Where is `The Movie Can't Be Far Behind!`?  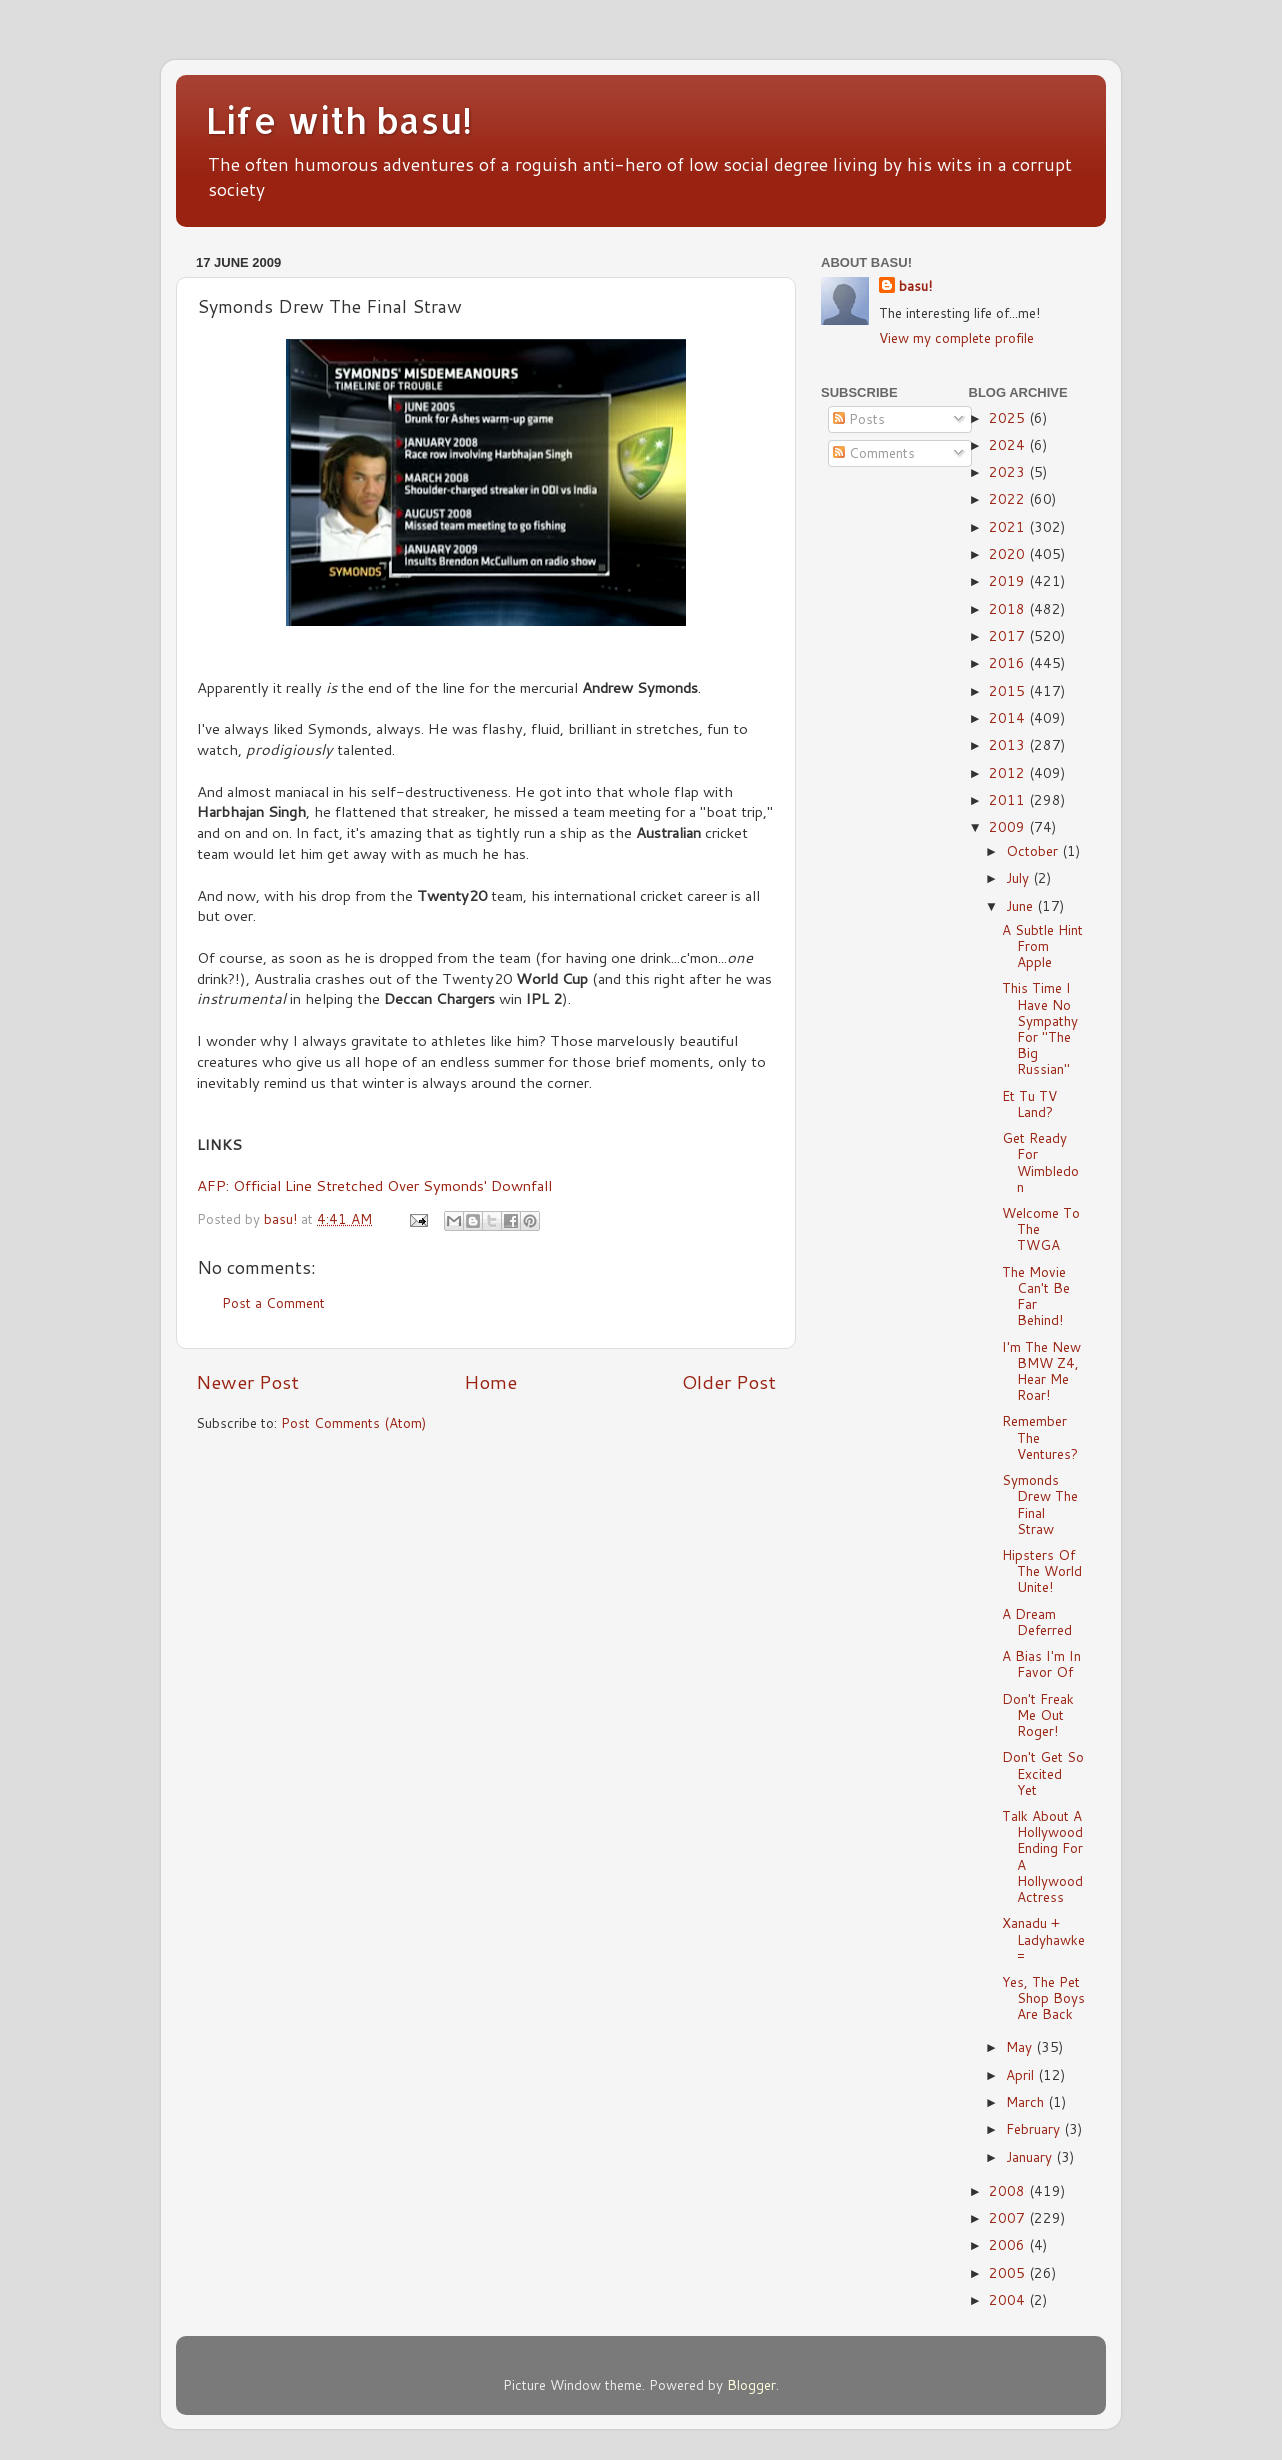
The Movie Can't Be Far Behind! is located at coordinates (1036, 1296).